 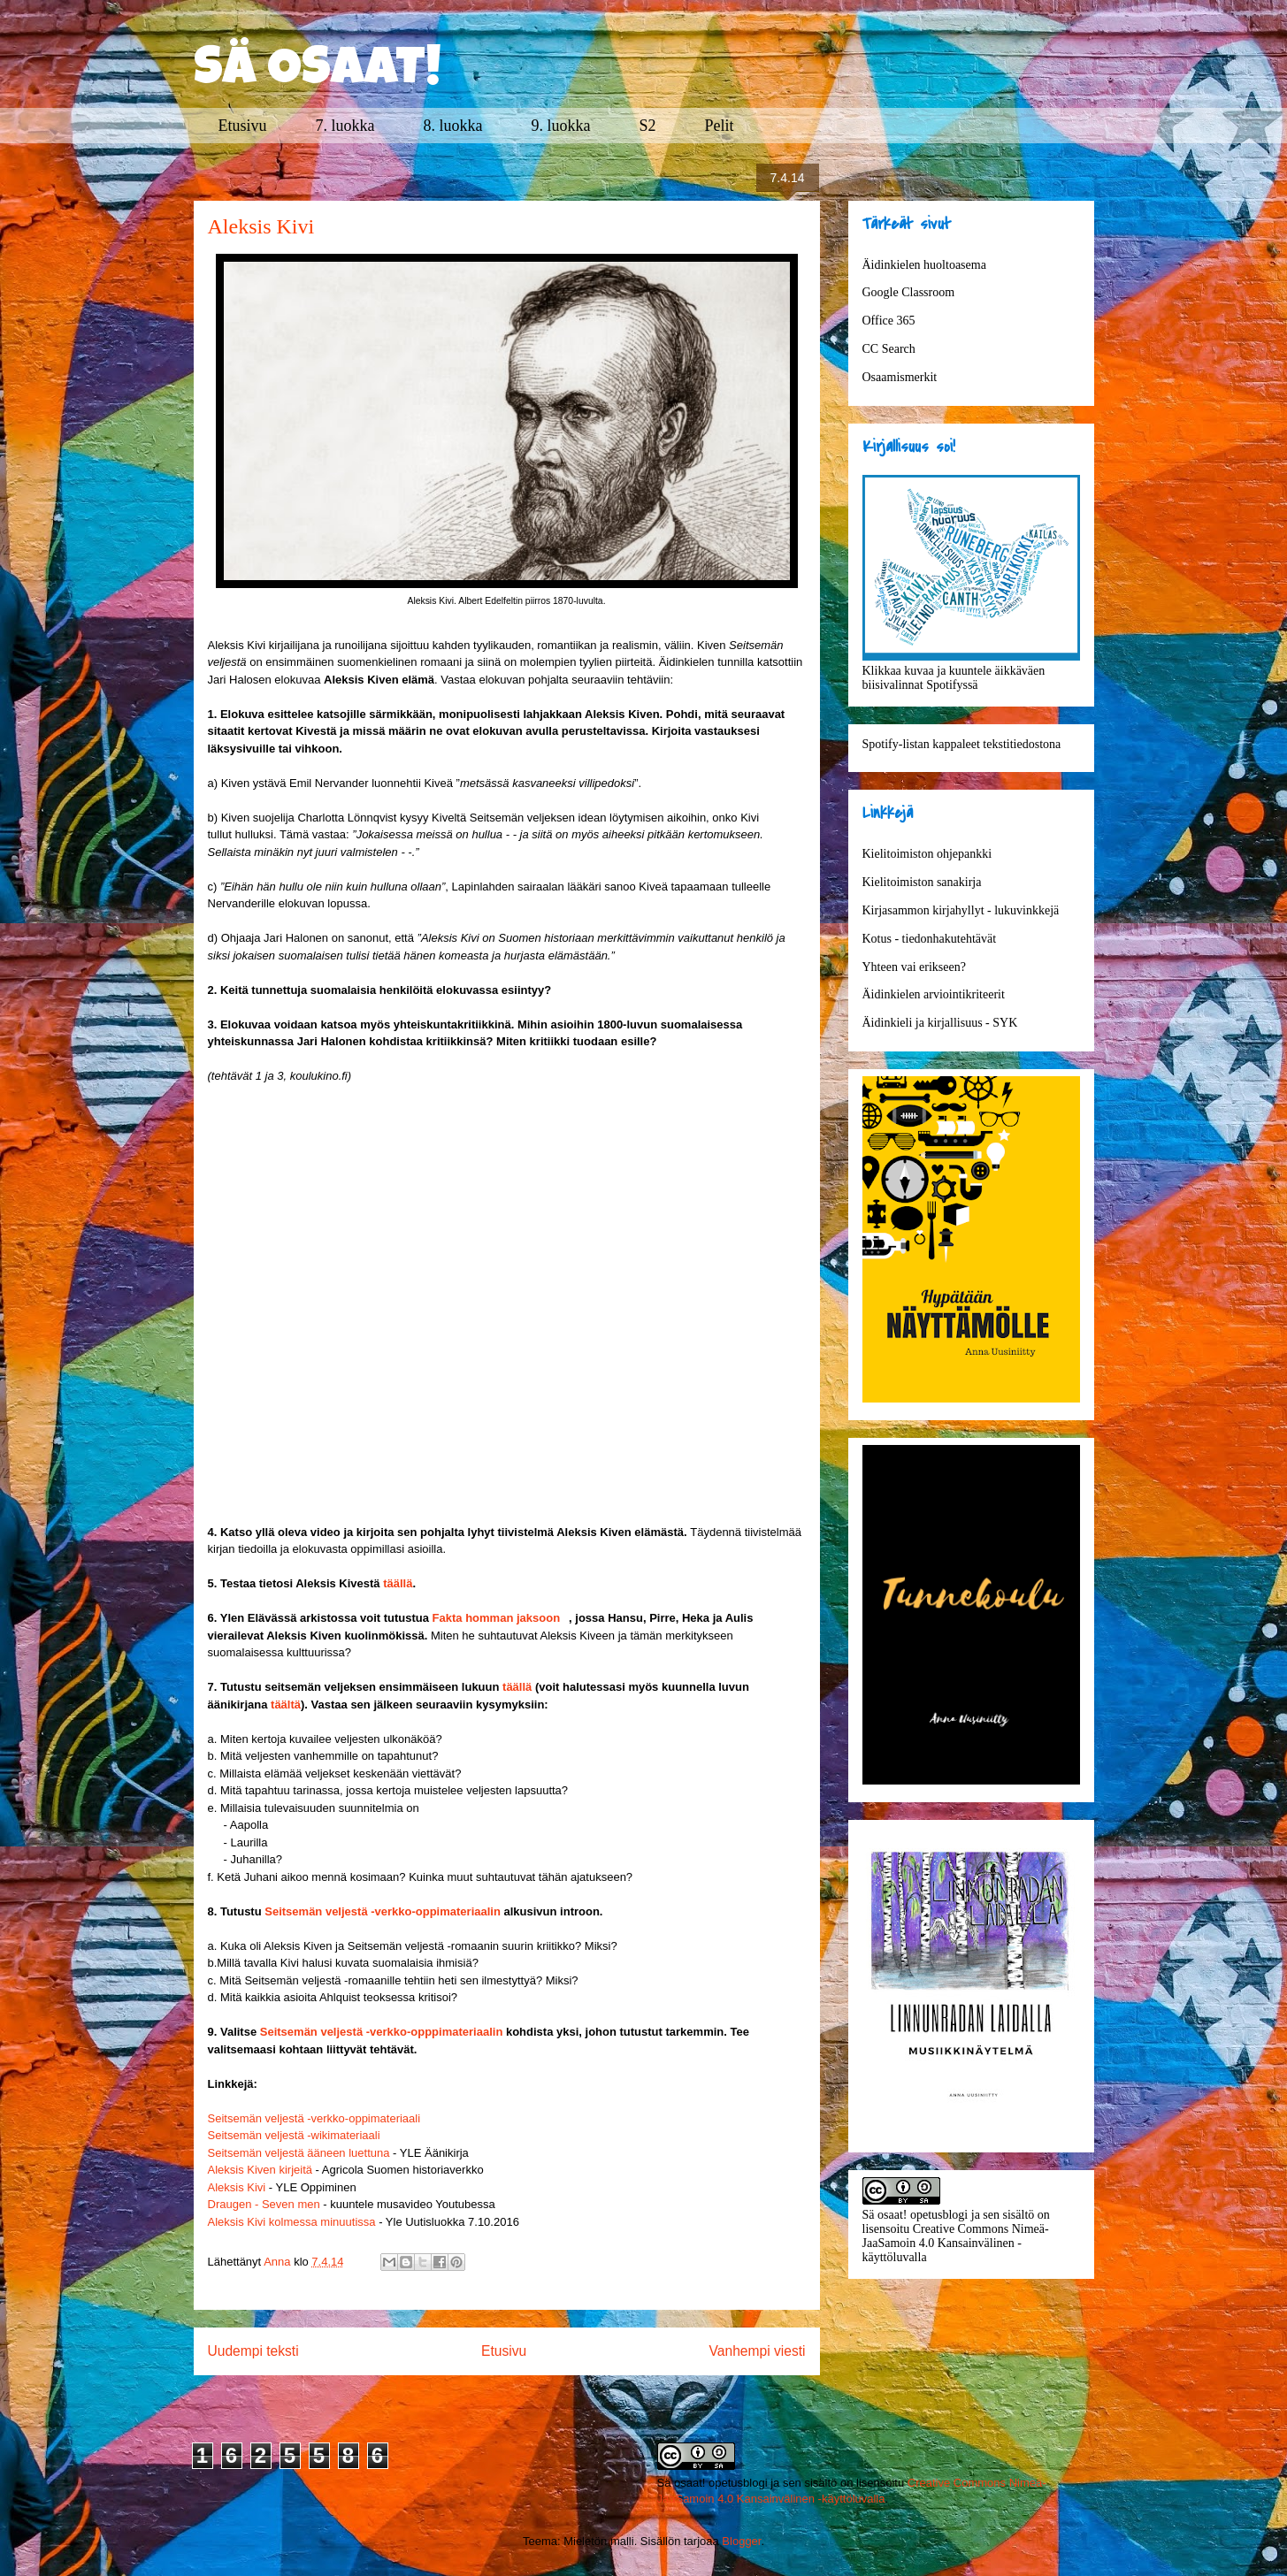 What do you see at coordinates (933, 994) in the screenshot?
I see `Äidinkielen arviointikriteerit` at bounding box center [933, 994].